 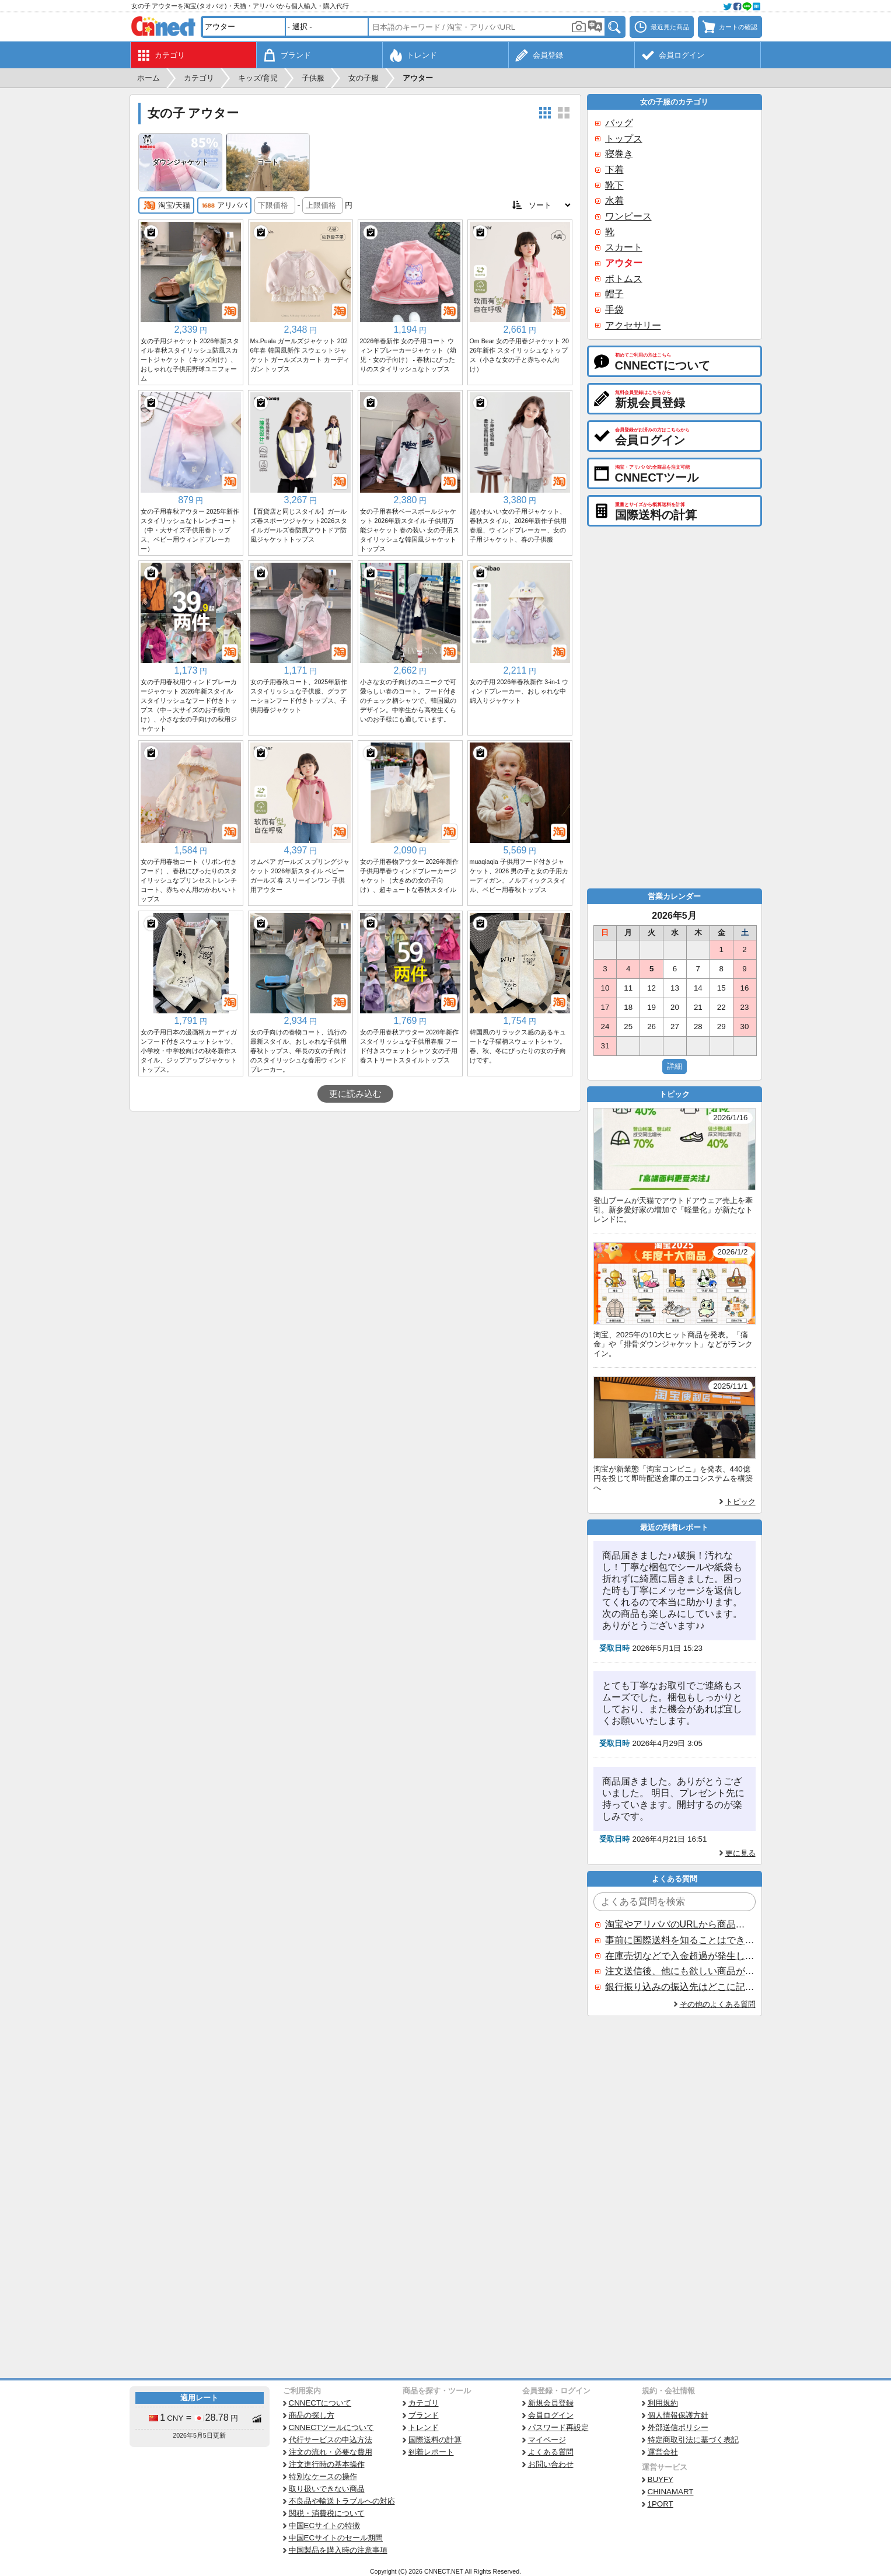 What do you see at coordinates (678, 2427) in the screenshot?
I see `外部送信ポリシー` at bounding box center [678, 2427].